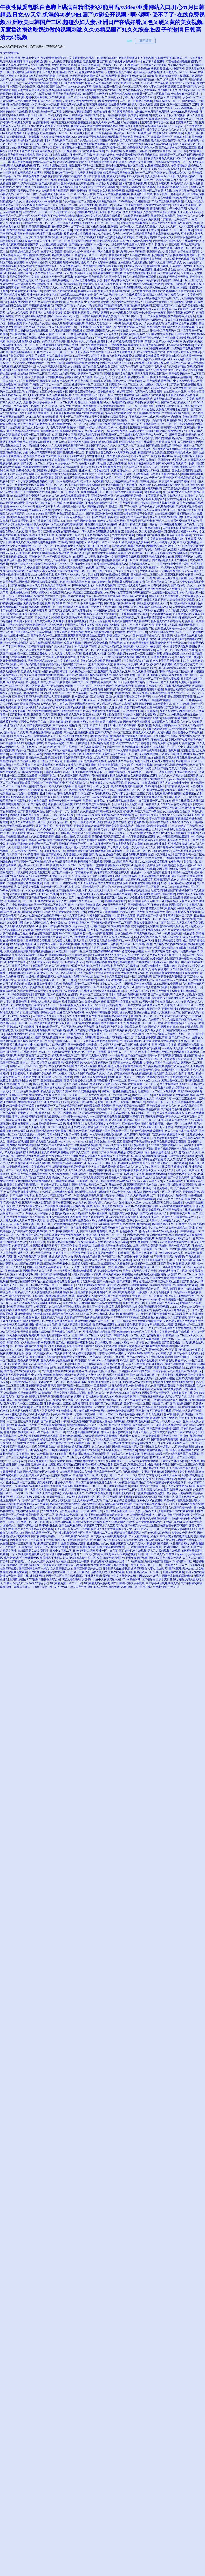 The height and width of the screenshot is (2576, 205). What do you see at coordinates (51, 1425) in the screenshot?
I see `中文字幕在线播放视频` at bounding box center [51, 1425].